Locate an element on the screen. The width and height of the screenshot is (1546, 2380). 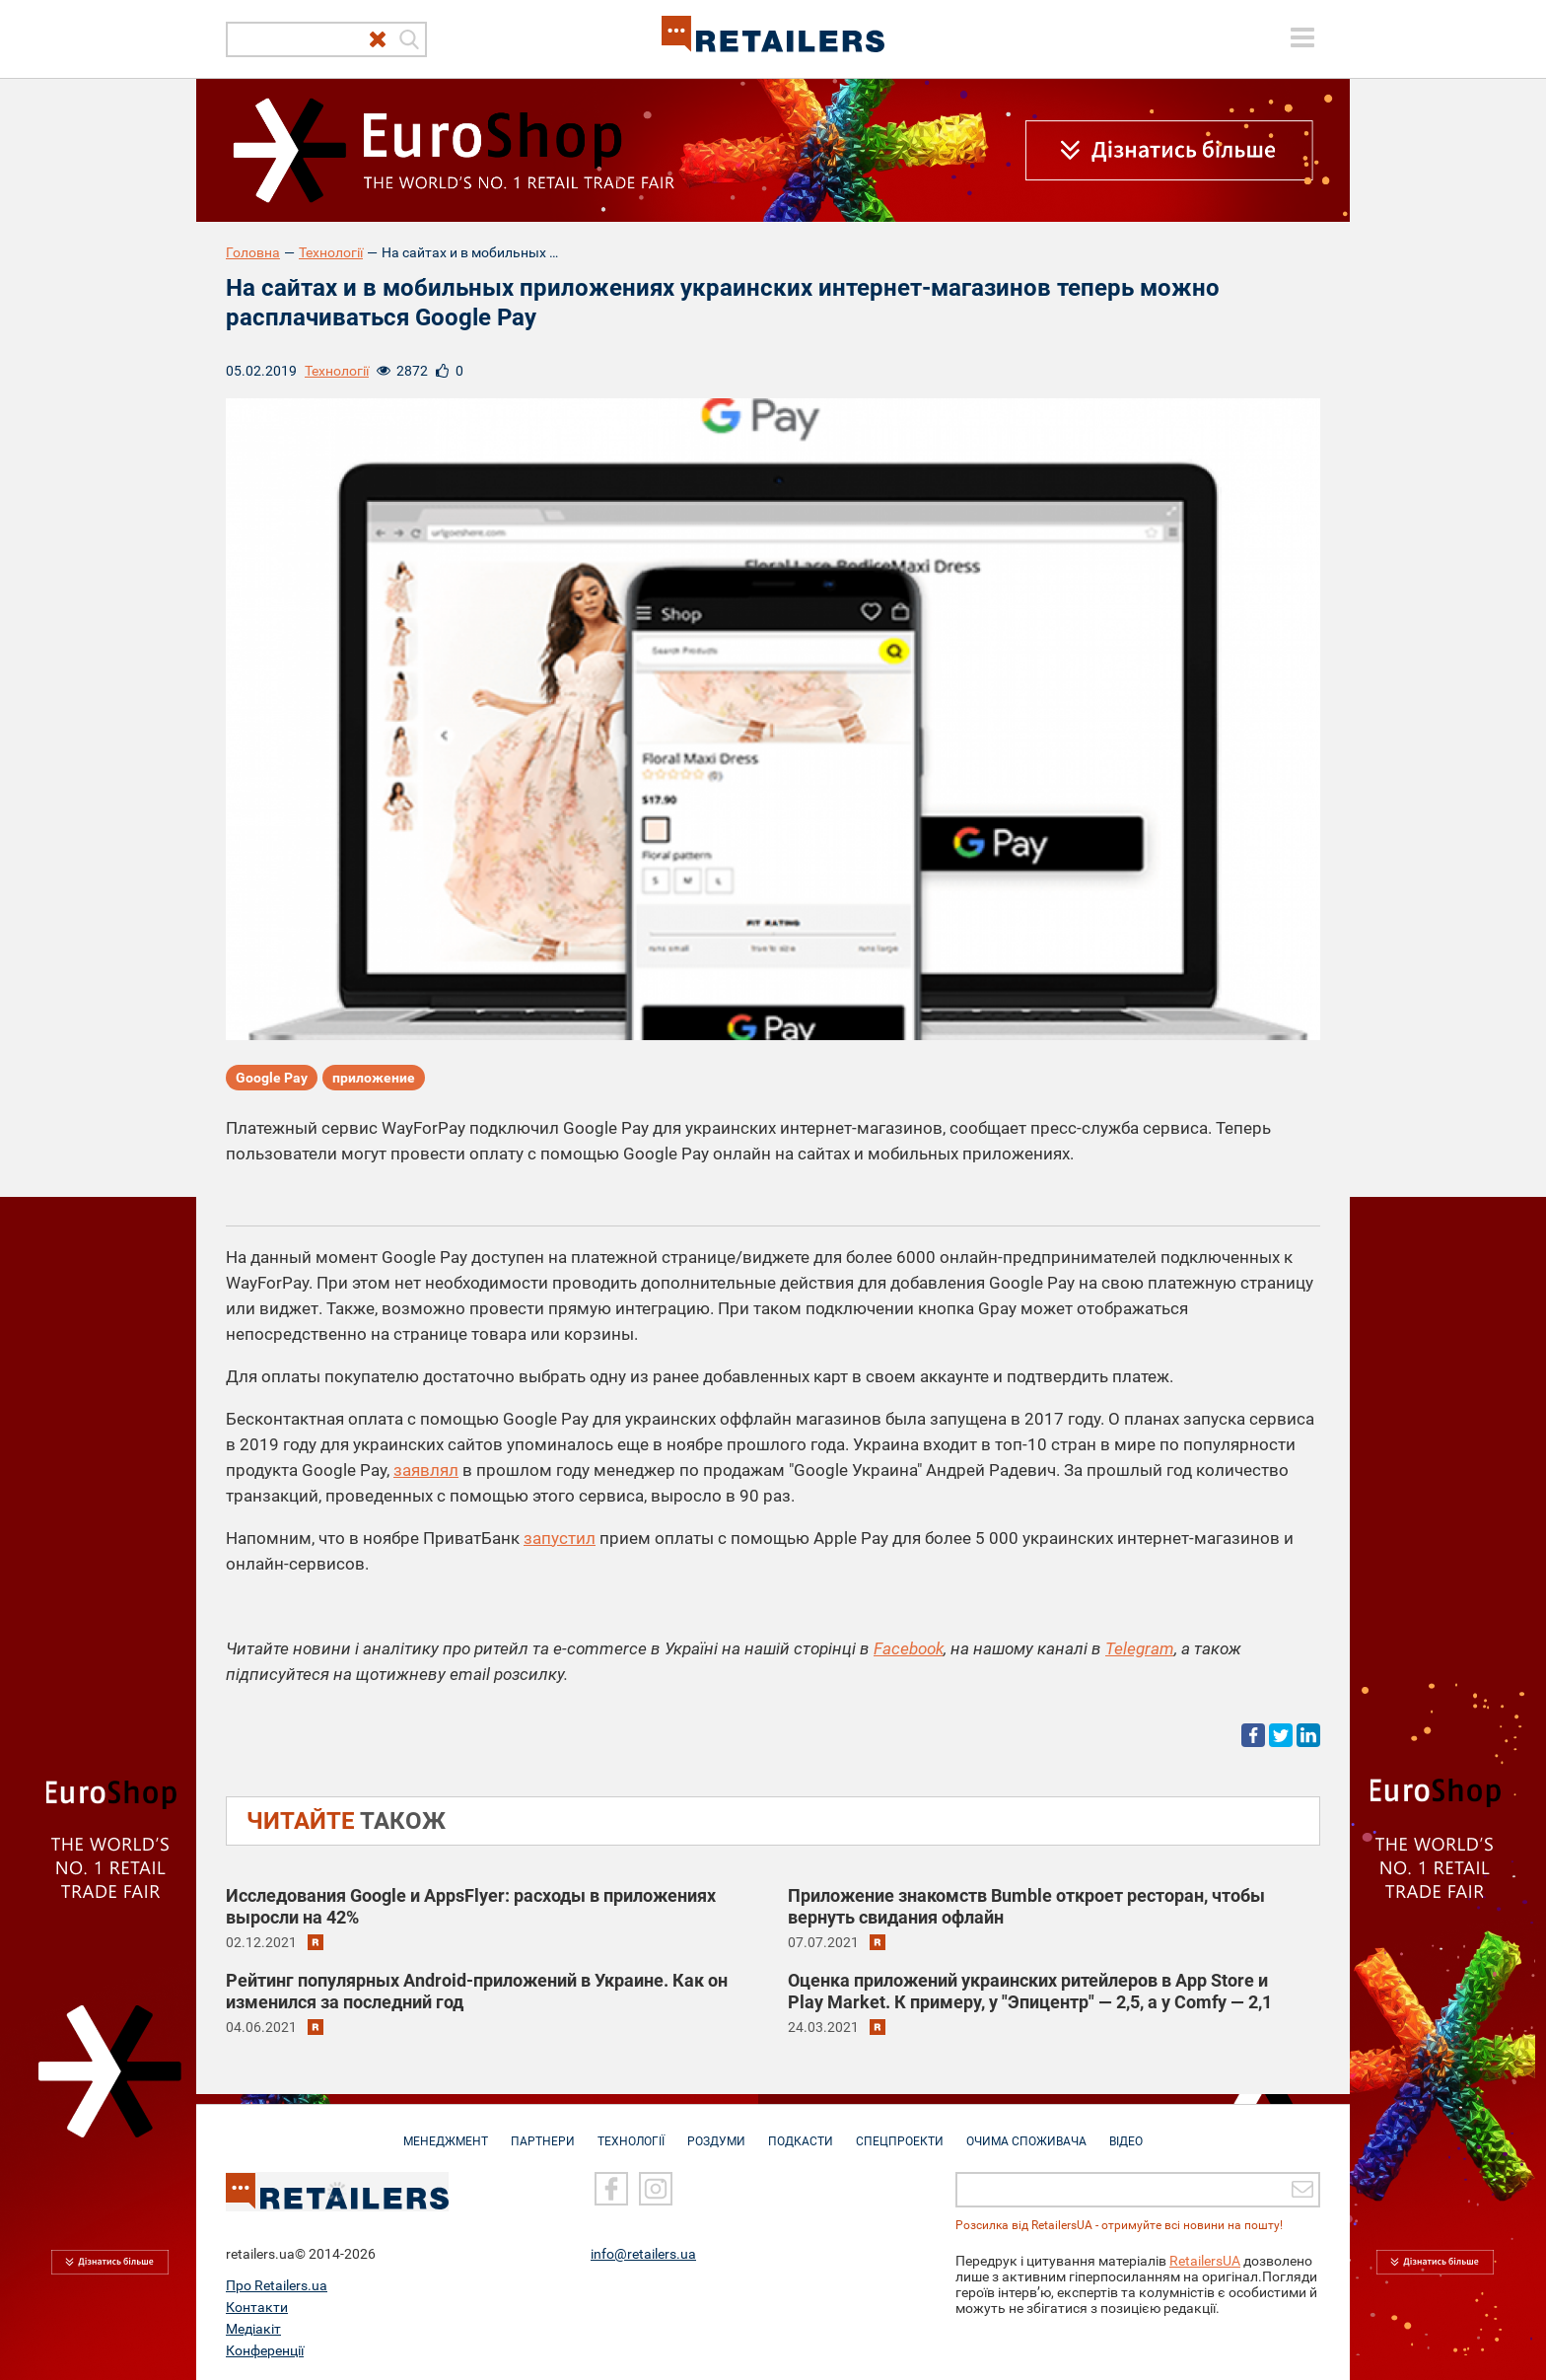
Google Pay is located at coordinates (272, 1077).